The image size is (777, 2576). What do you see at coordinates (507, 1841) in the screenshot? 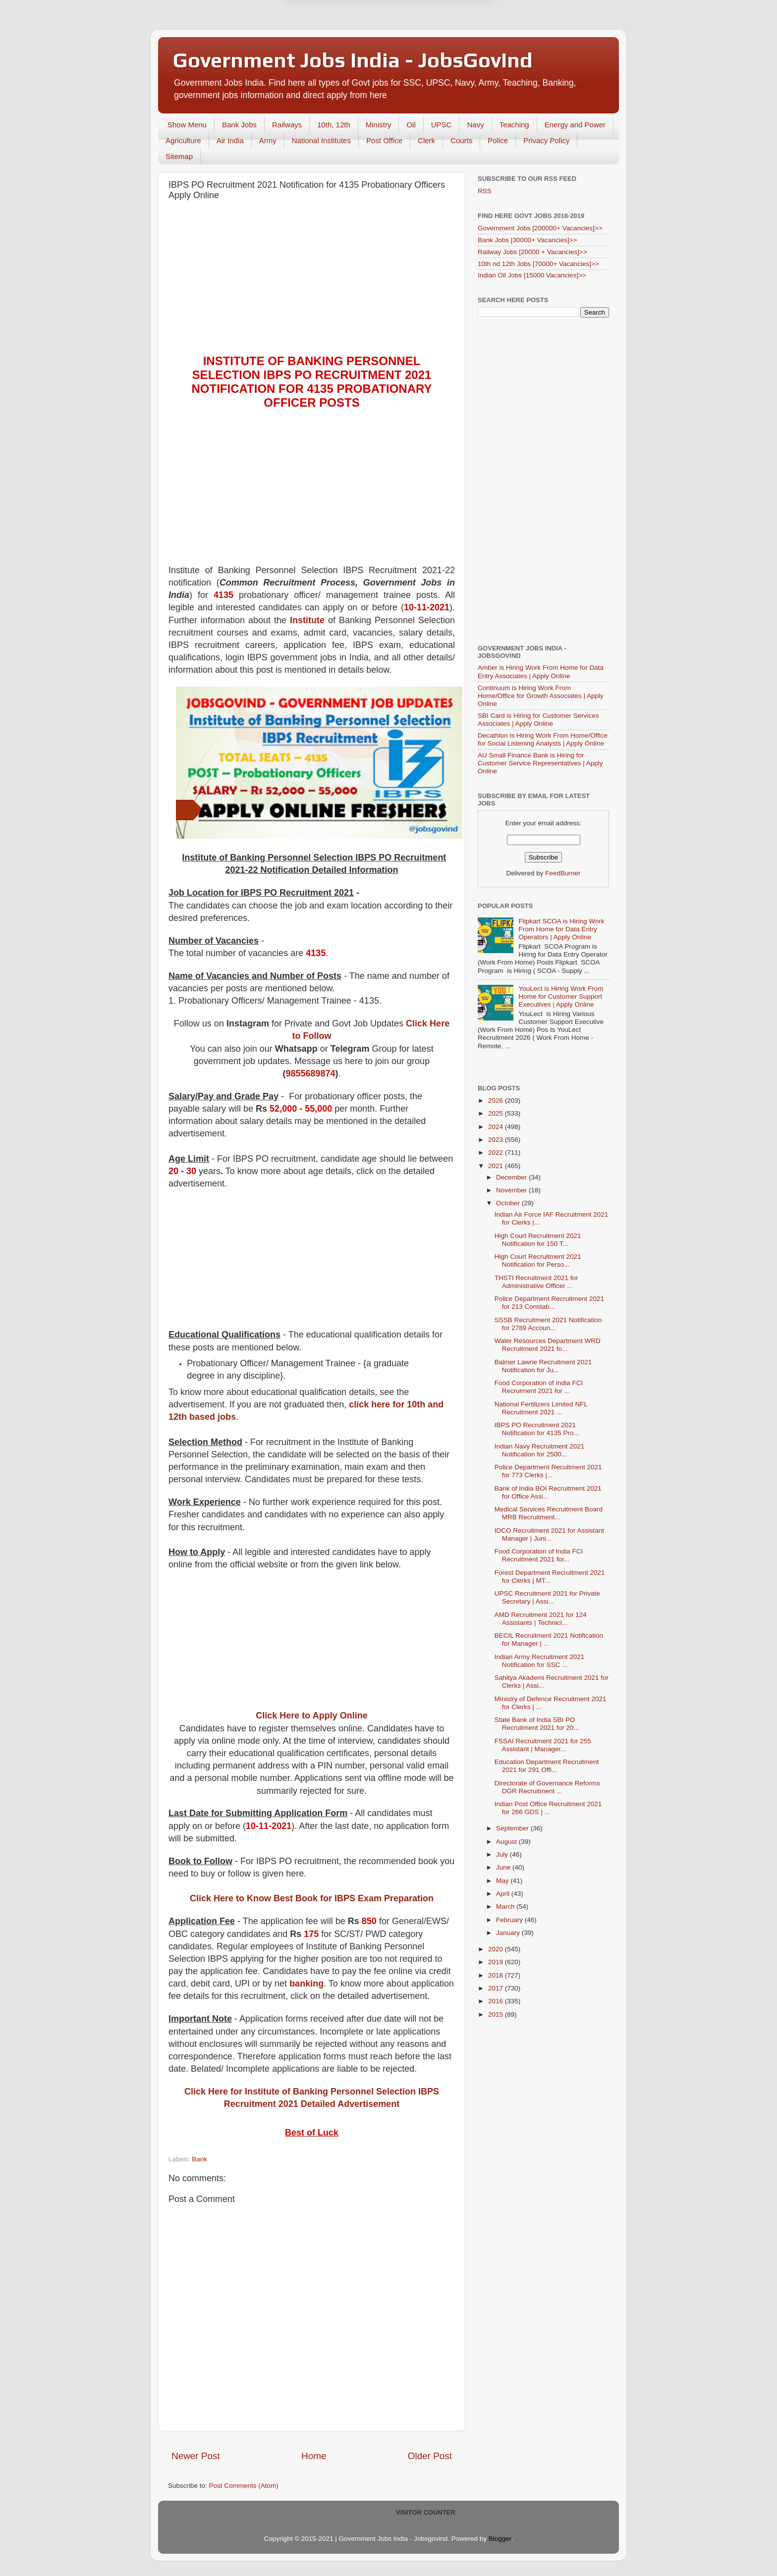
I see `August` at bounding box center [507, 1841].